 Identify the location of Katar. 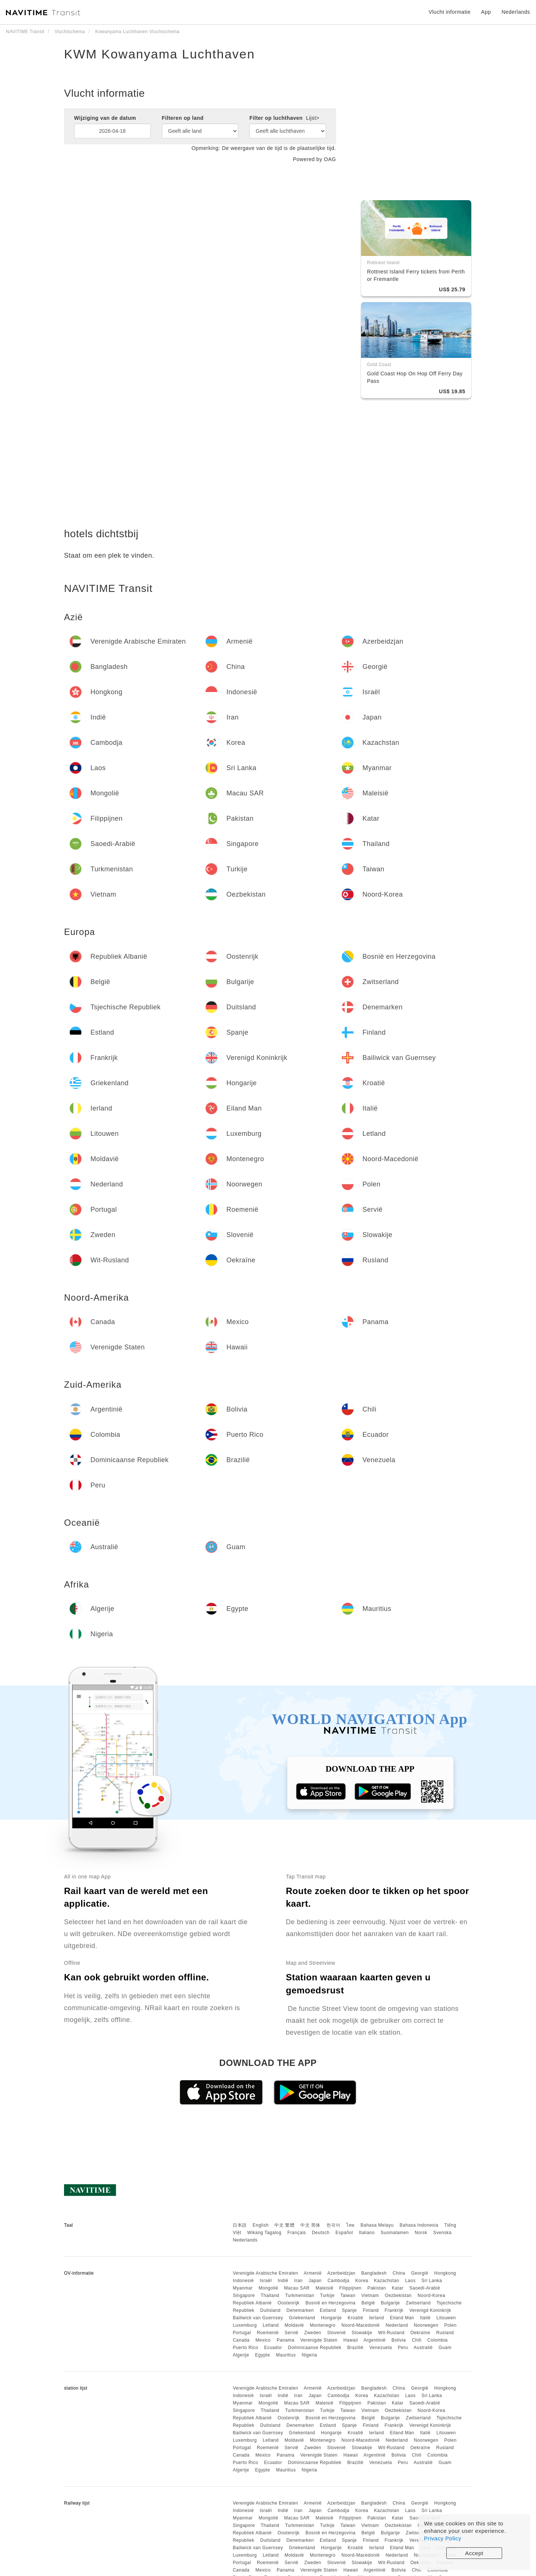
(397, 2288).